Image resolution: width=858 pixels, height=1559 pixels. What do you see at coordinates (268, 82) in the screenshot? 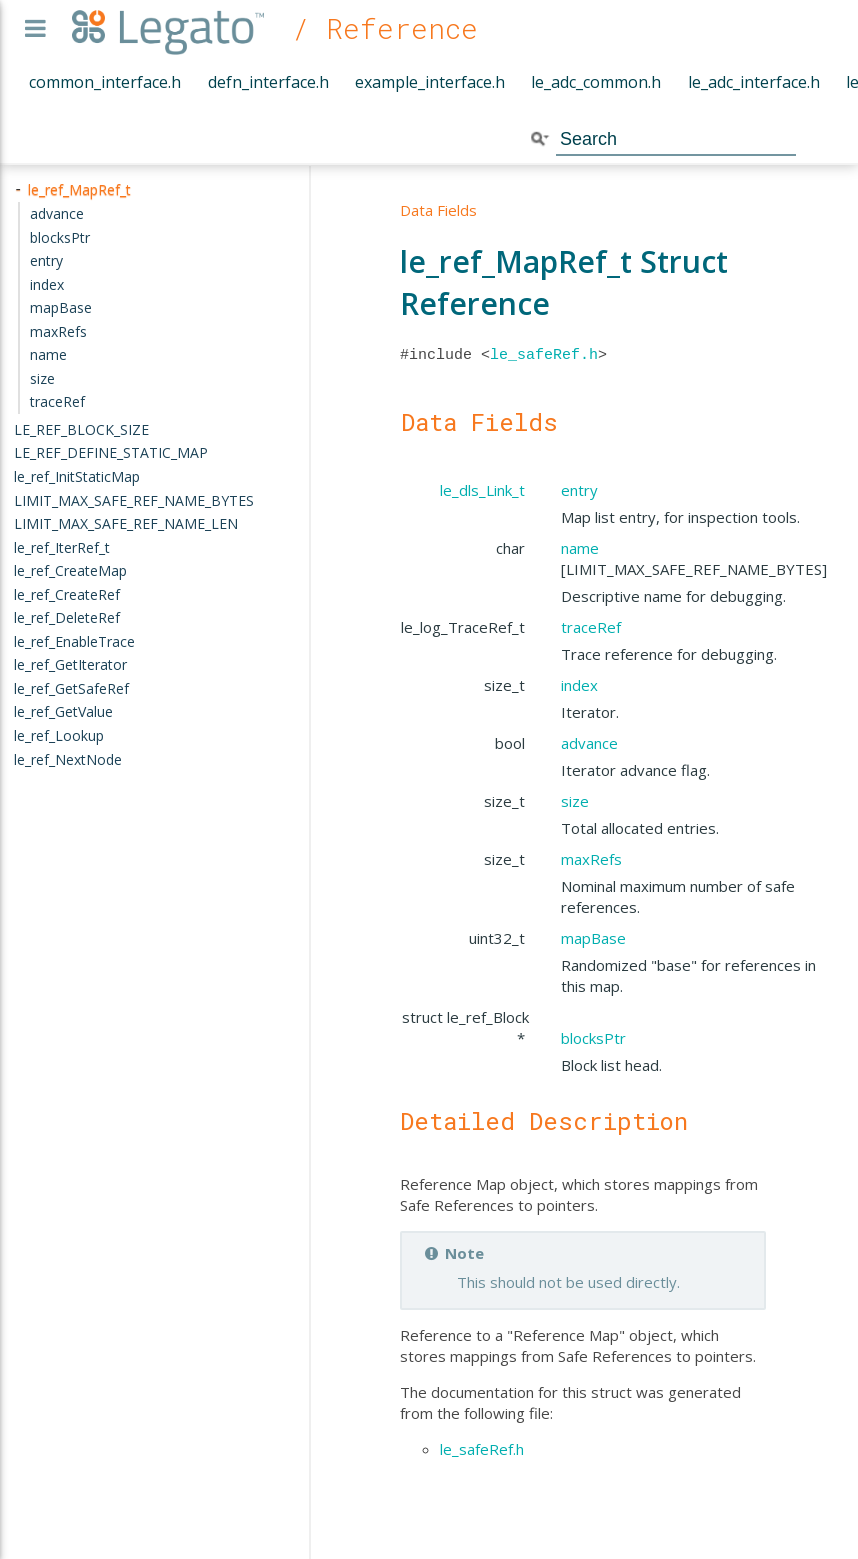
I see `defn_interface.h` at bounding box center [268, 82].